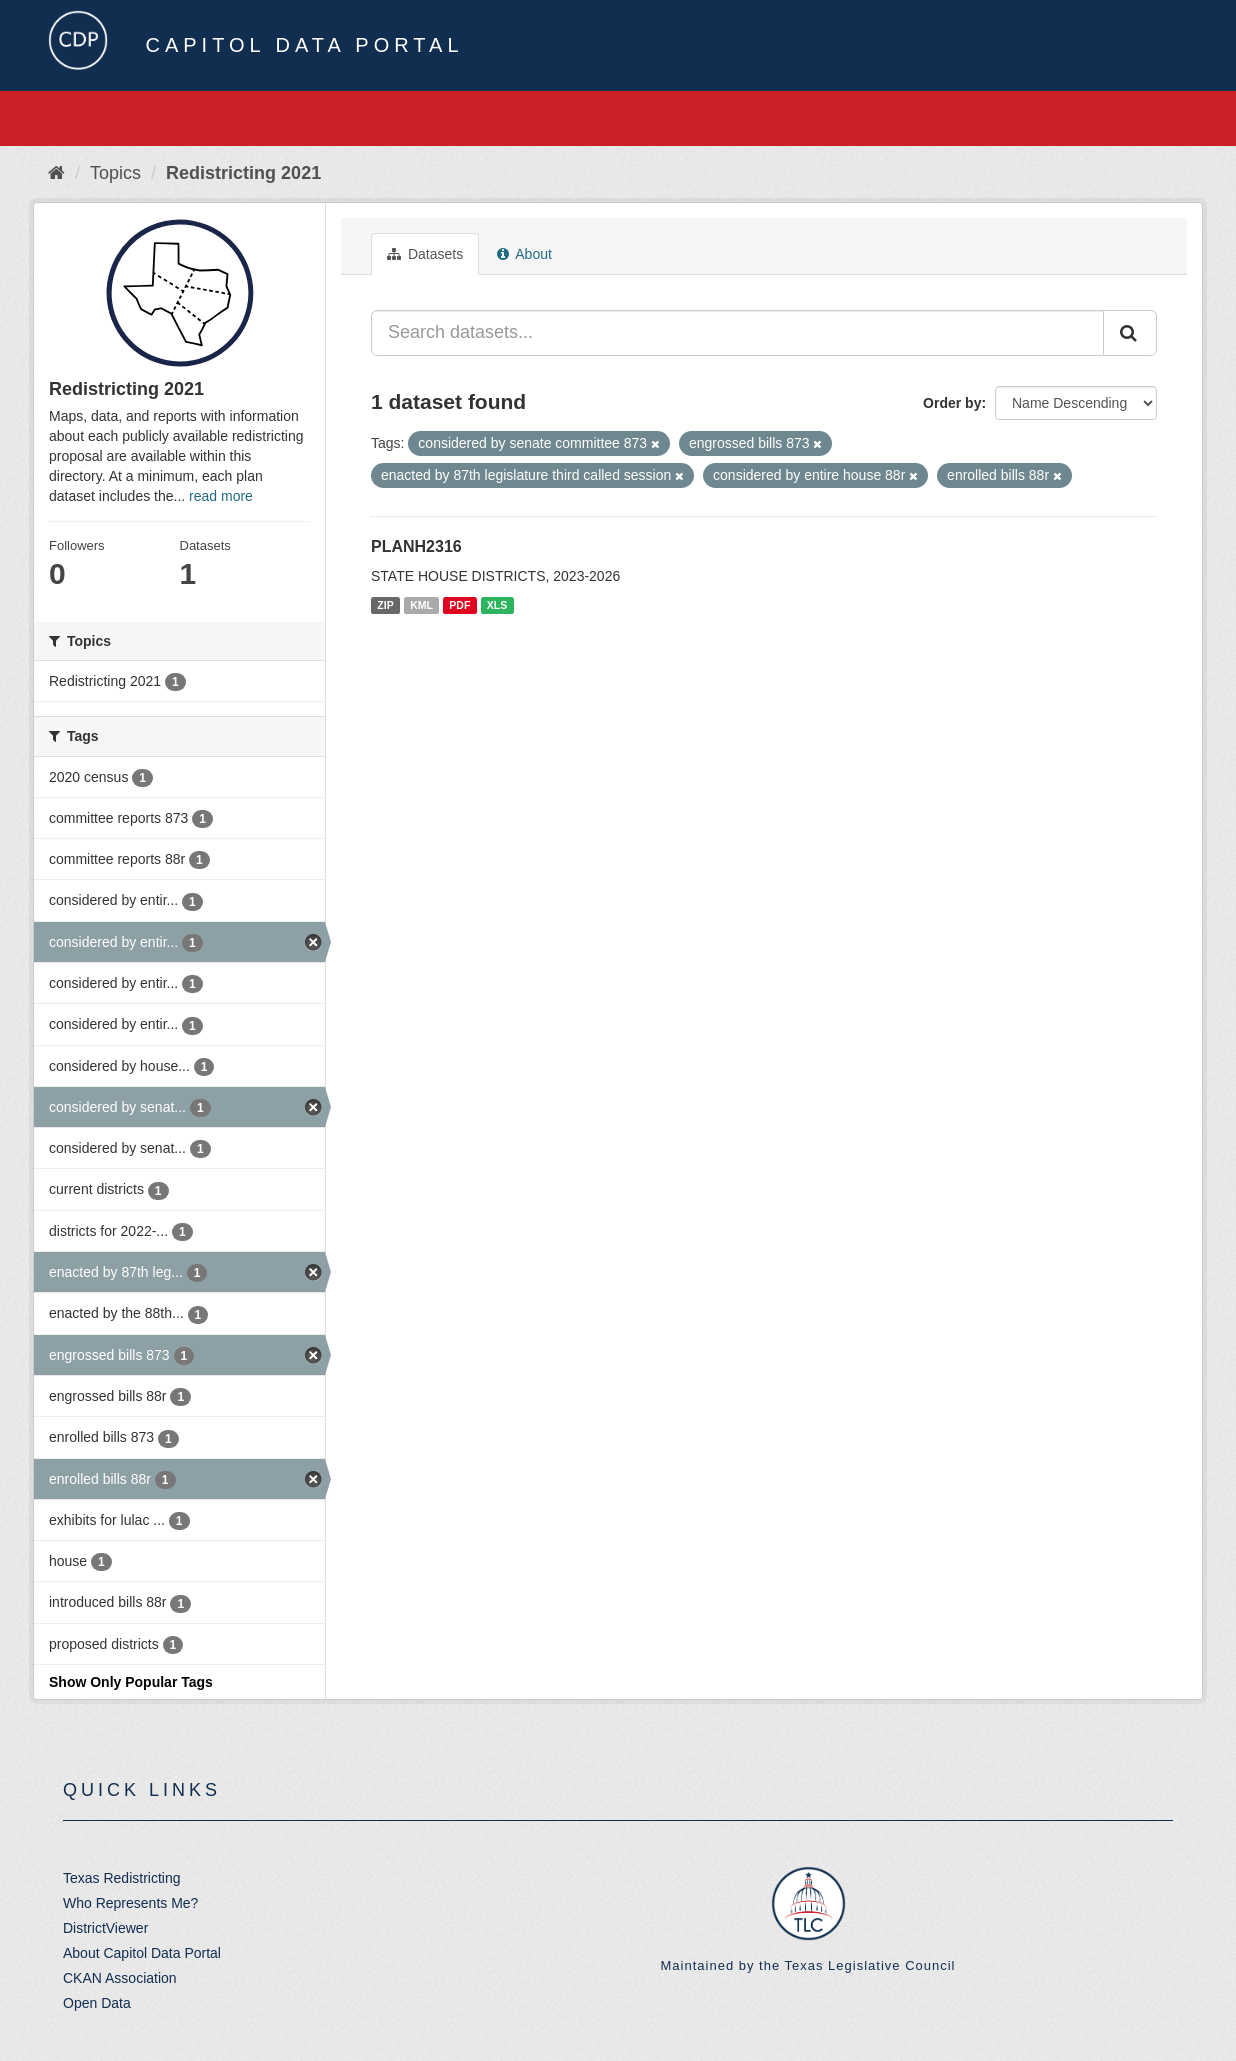 The image size is (1236, 2061). What do you see at coordinates (115, 173) in the screenshot?
I see `Topics` at bounding box center [115, 173].